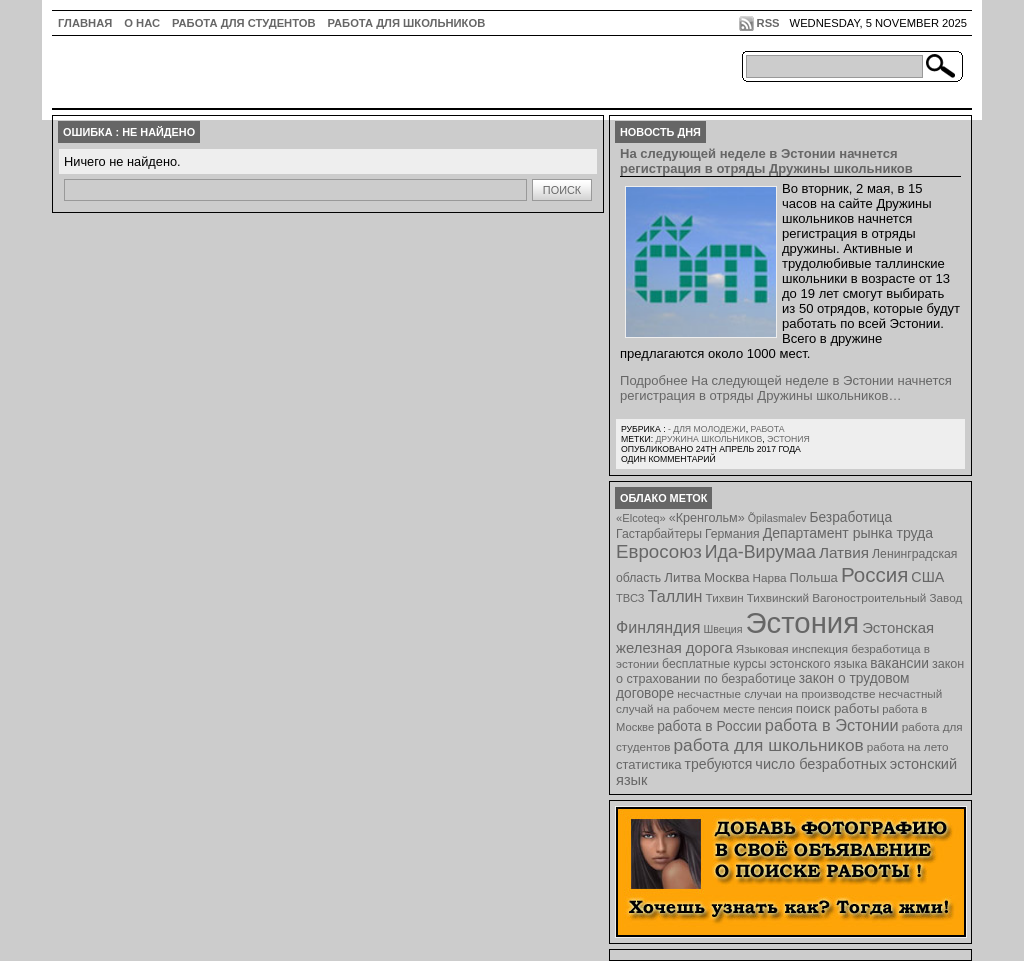 This screenshot has width=1024, height=961. I want to click on Работа, so click(767, 429).